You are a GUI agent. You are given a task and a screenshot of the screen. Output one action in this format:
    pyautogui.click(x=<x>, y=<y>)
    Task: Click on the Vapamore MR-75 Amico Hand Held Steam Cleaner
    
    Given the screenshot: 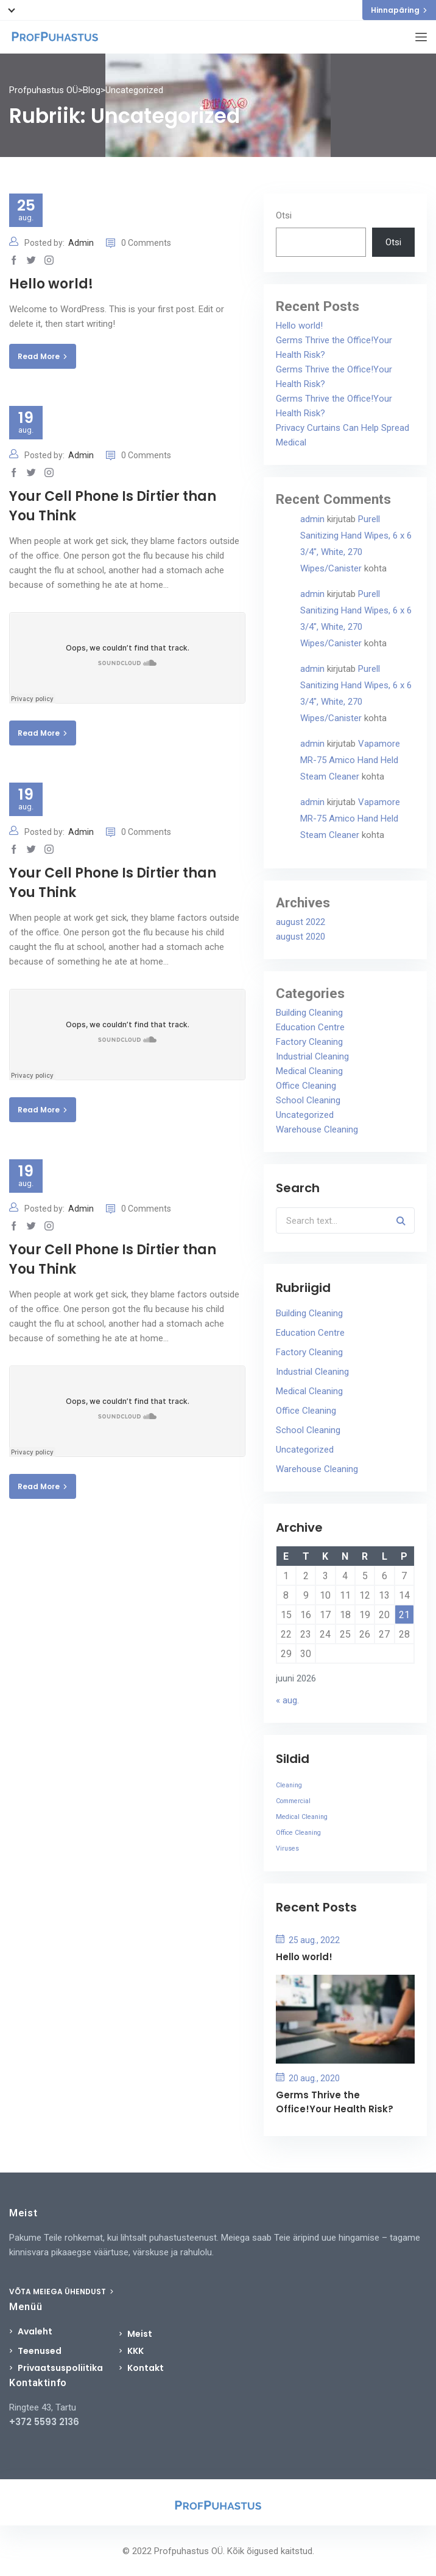 What is the action you would take?
    pyautogui.click(x=350, y=760)
    